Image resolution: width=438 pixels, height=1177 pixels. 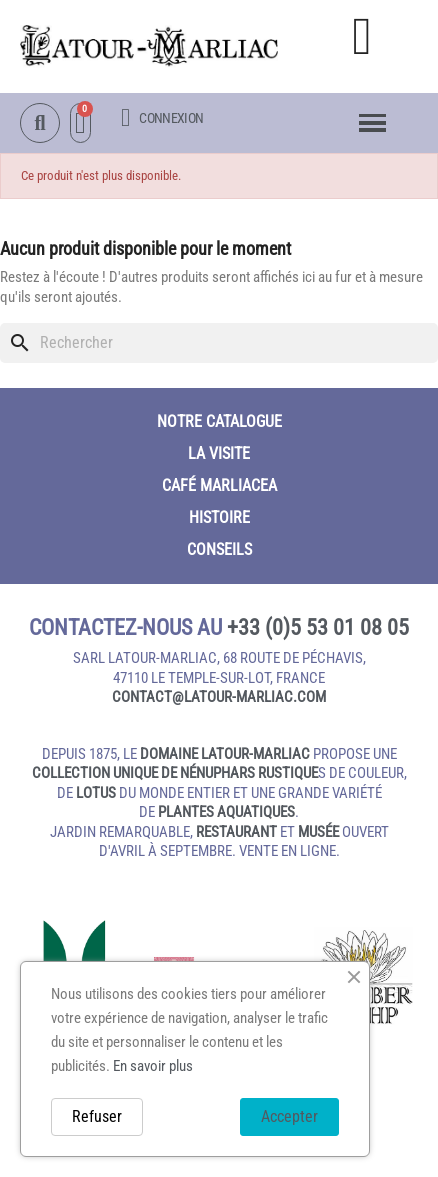 I want to click on musée, so click(x=318, y=832).